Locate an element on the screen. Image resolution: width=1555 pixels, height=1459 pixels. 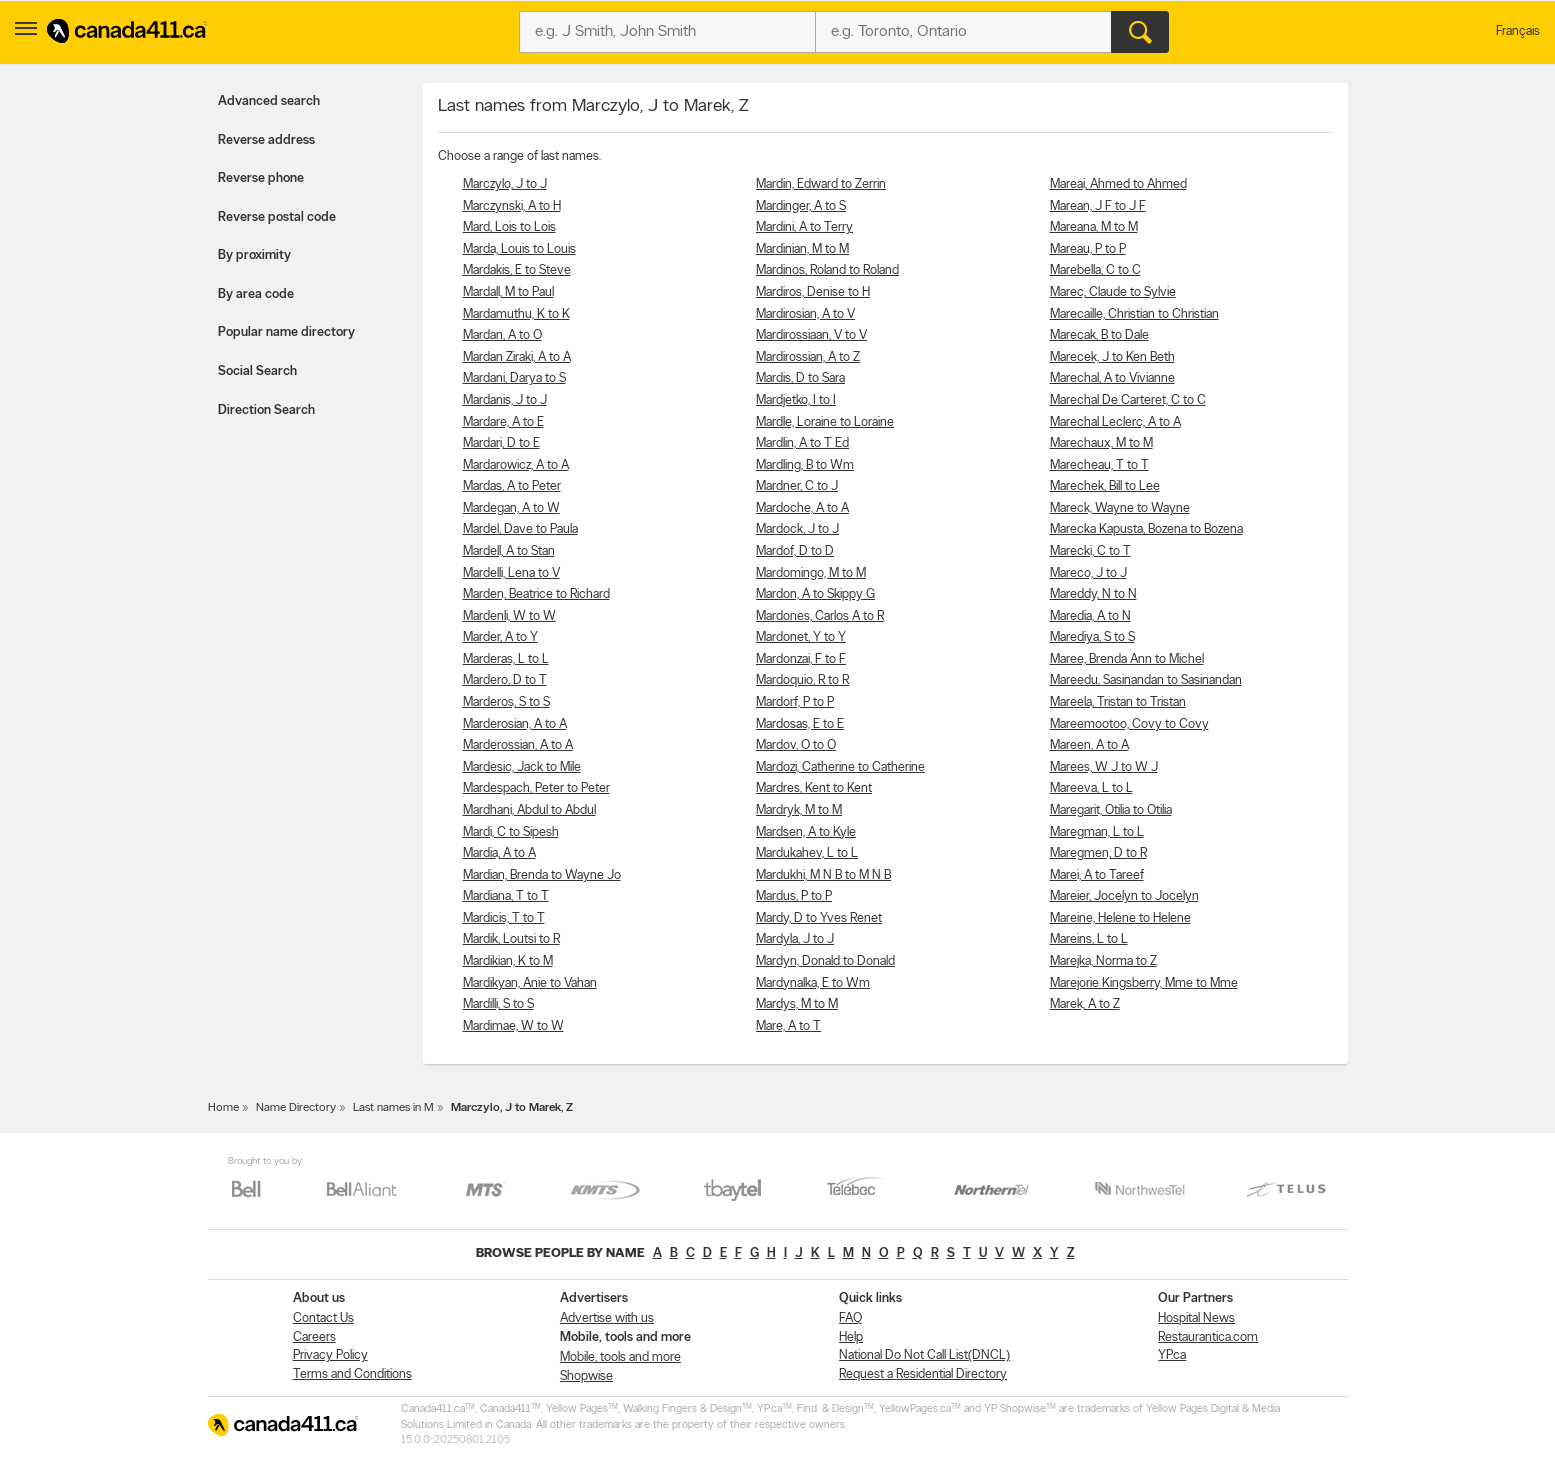
Mardini, A to Terry is located at coordinates (804, 227).